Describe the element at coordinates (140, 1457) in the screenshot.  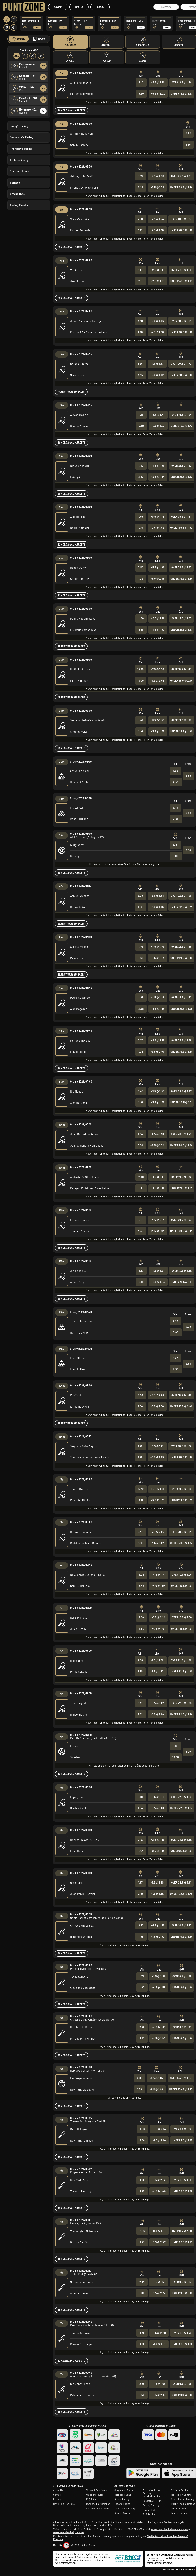
I see `1.99 [button]` at that location.